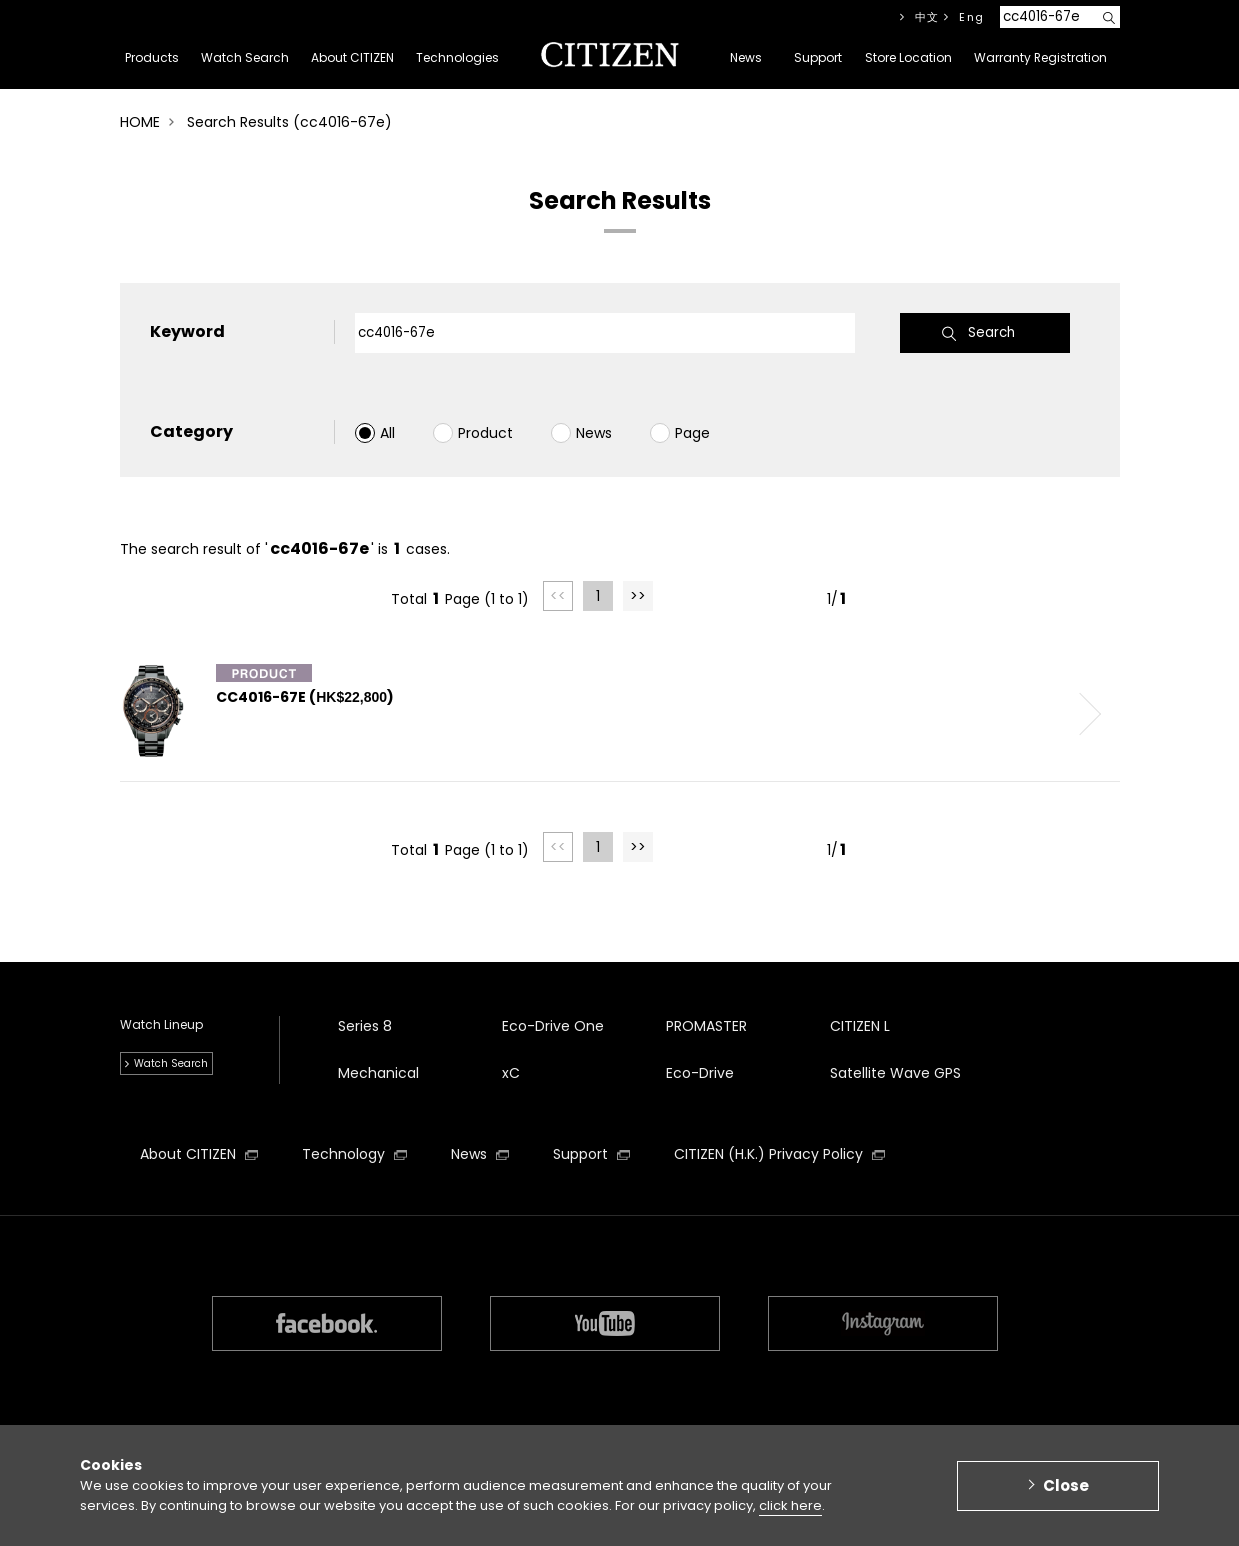 Image resolution: width=1239 pixels, height=1546 pixels. Describe the element at coordinates (927, 17) in the screenshot. I see `中文` at that location.